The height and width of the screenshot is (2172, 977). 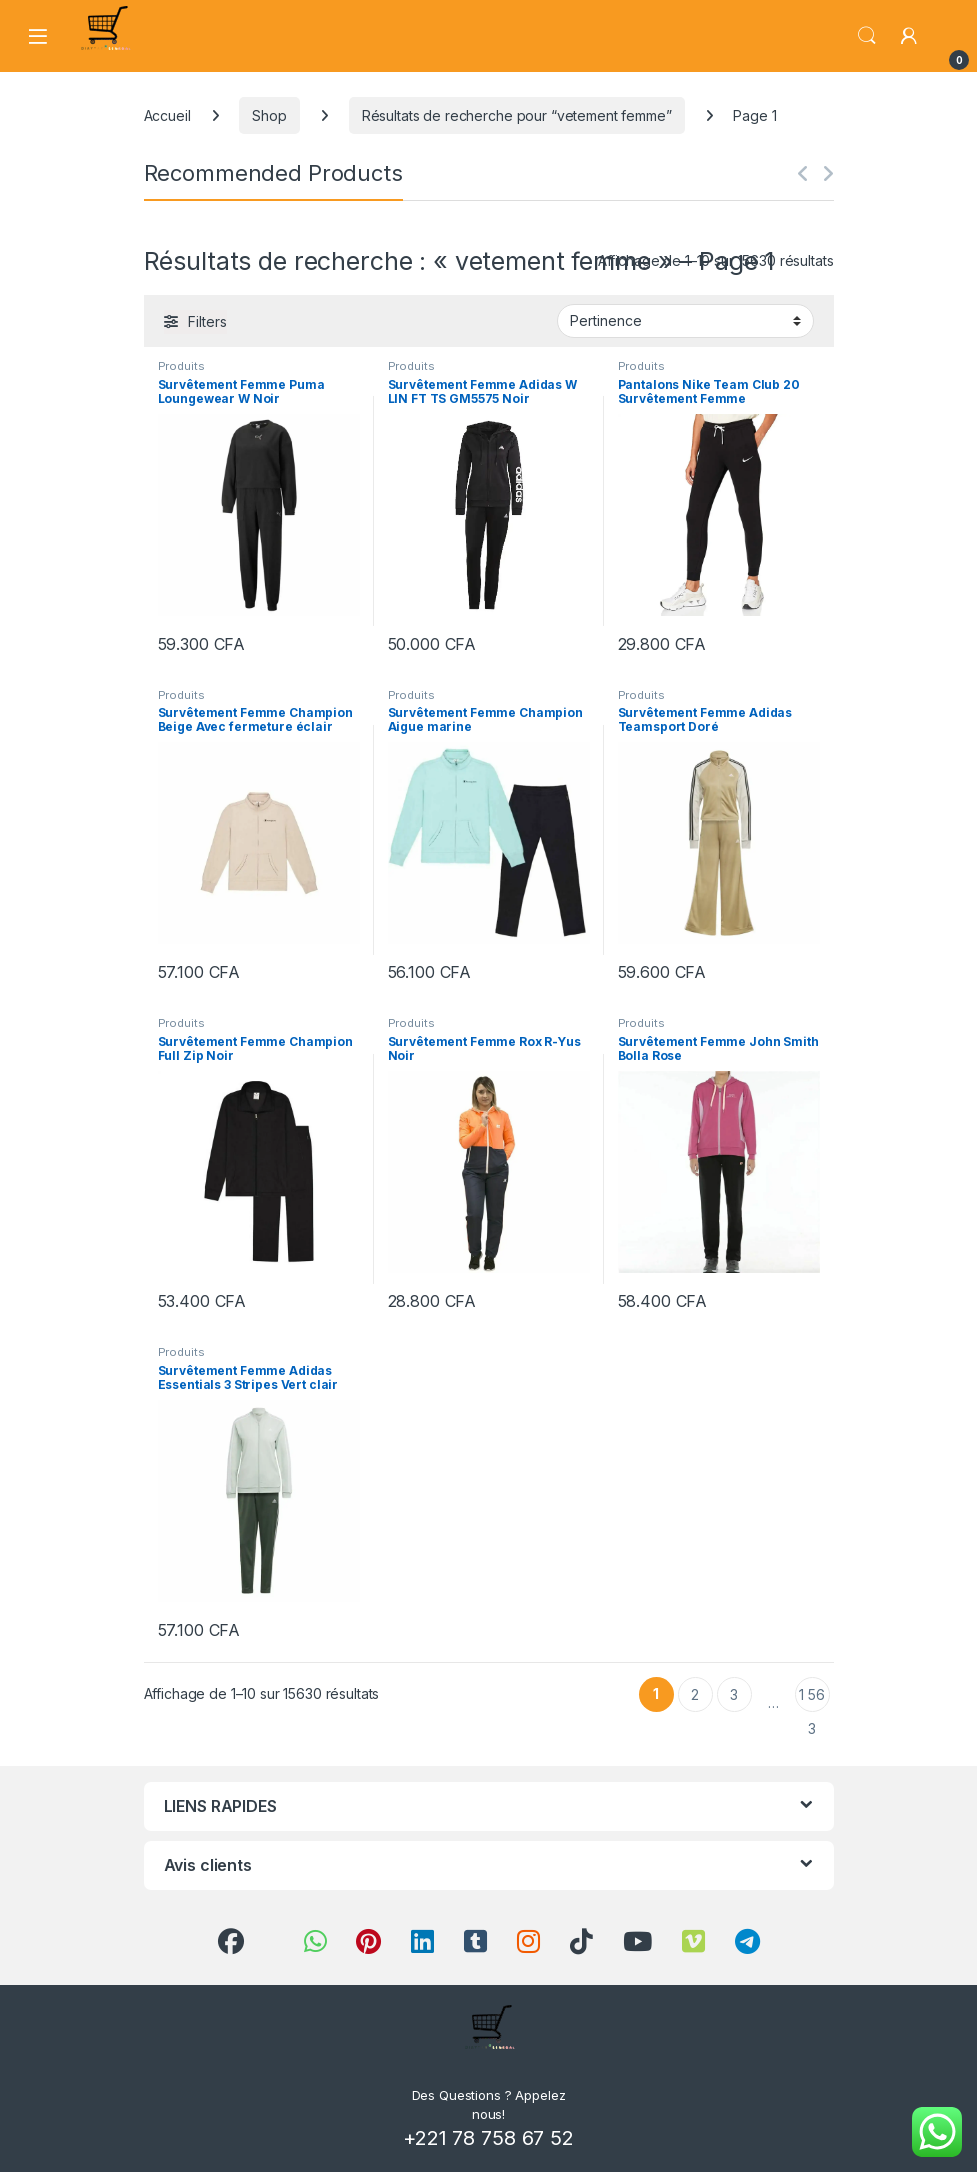 I want to click on Produits, so click(x=181, y=366).